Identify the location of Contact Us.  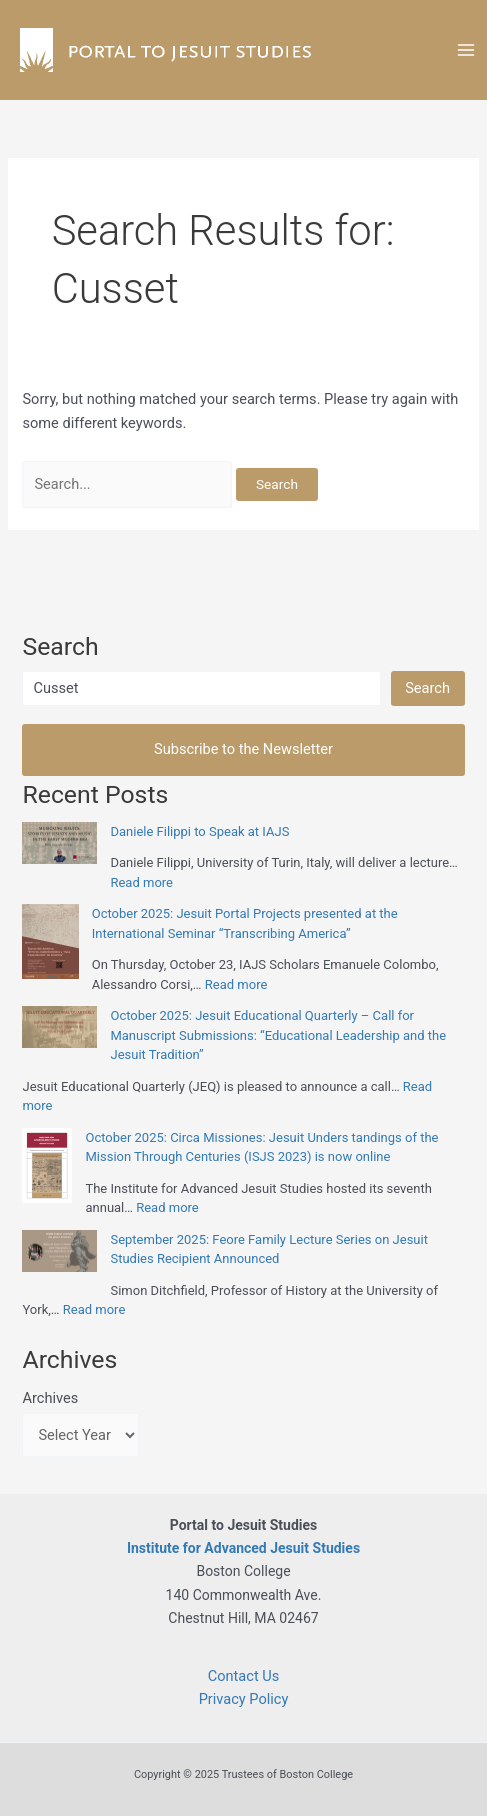
(244, 1676).